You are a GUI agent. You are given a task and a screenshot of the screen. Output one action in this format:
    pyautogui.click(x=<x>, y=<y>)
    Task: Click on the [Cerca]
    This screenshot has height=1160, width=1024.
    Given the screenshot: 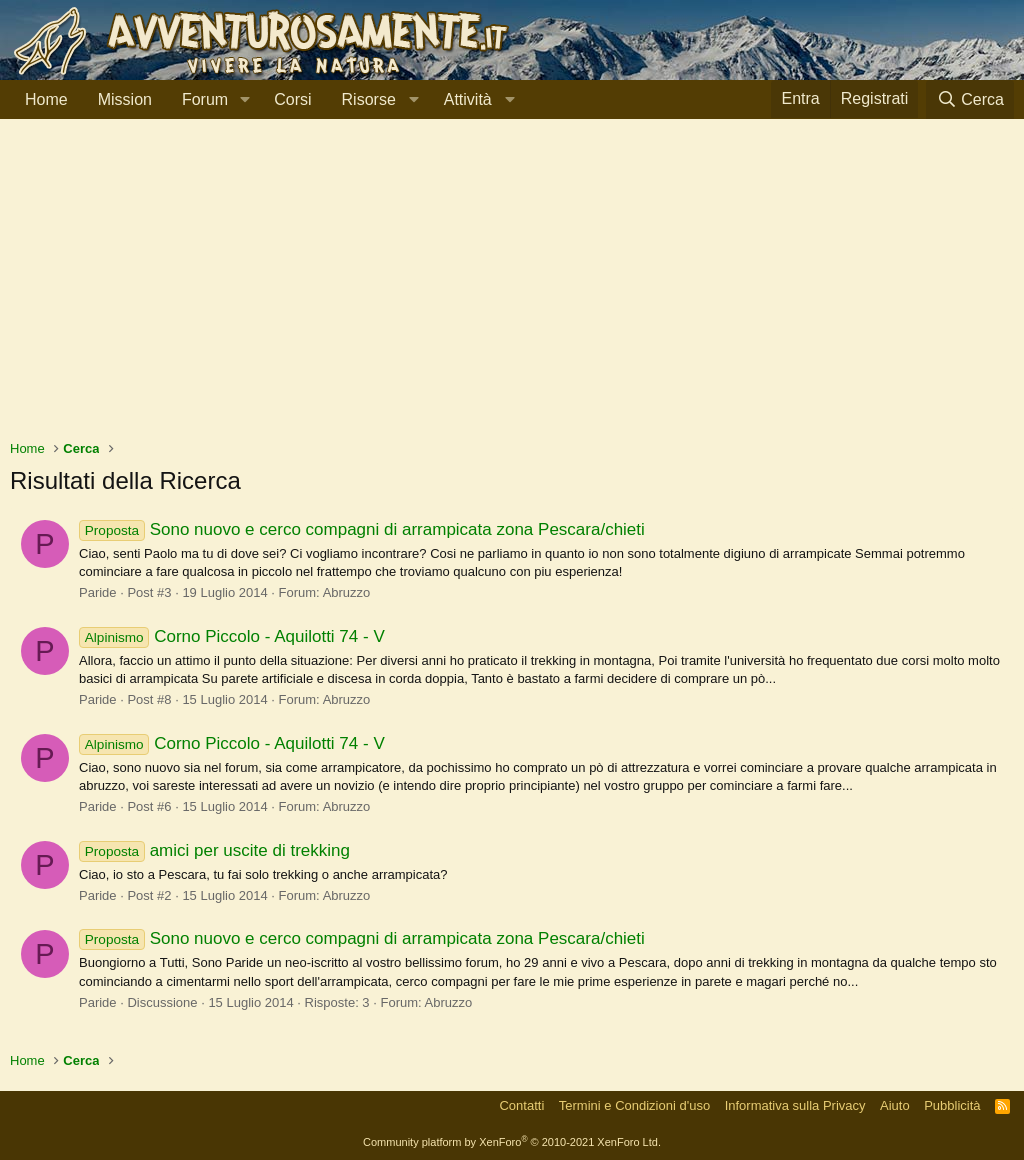 What is the action you would take?
    pyautogui.click(x=970, y=99)
    